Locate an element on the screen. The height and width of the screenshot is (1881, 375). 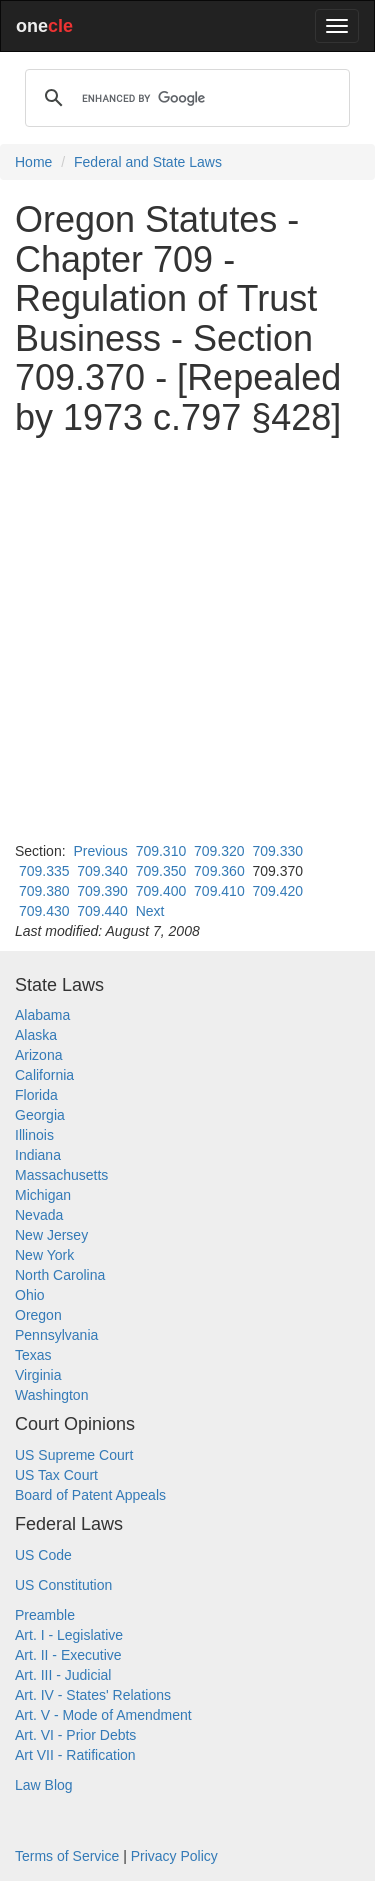
709.310 is located at coordinates (161, 851).